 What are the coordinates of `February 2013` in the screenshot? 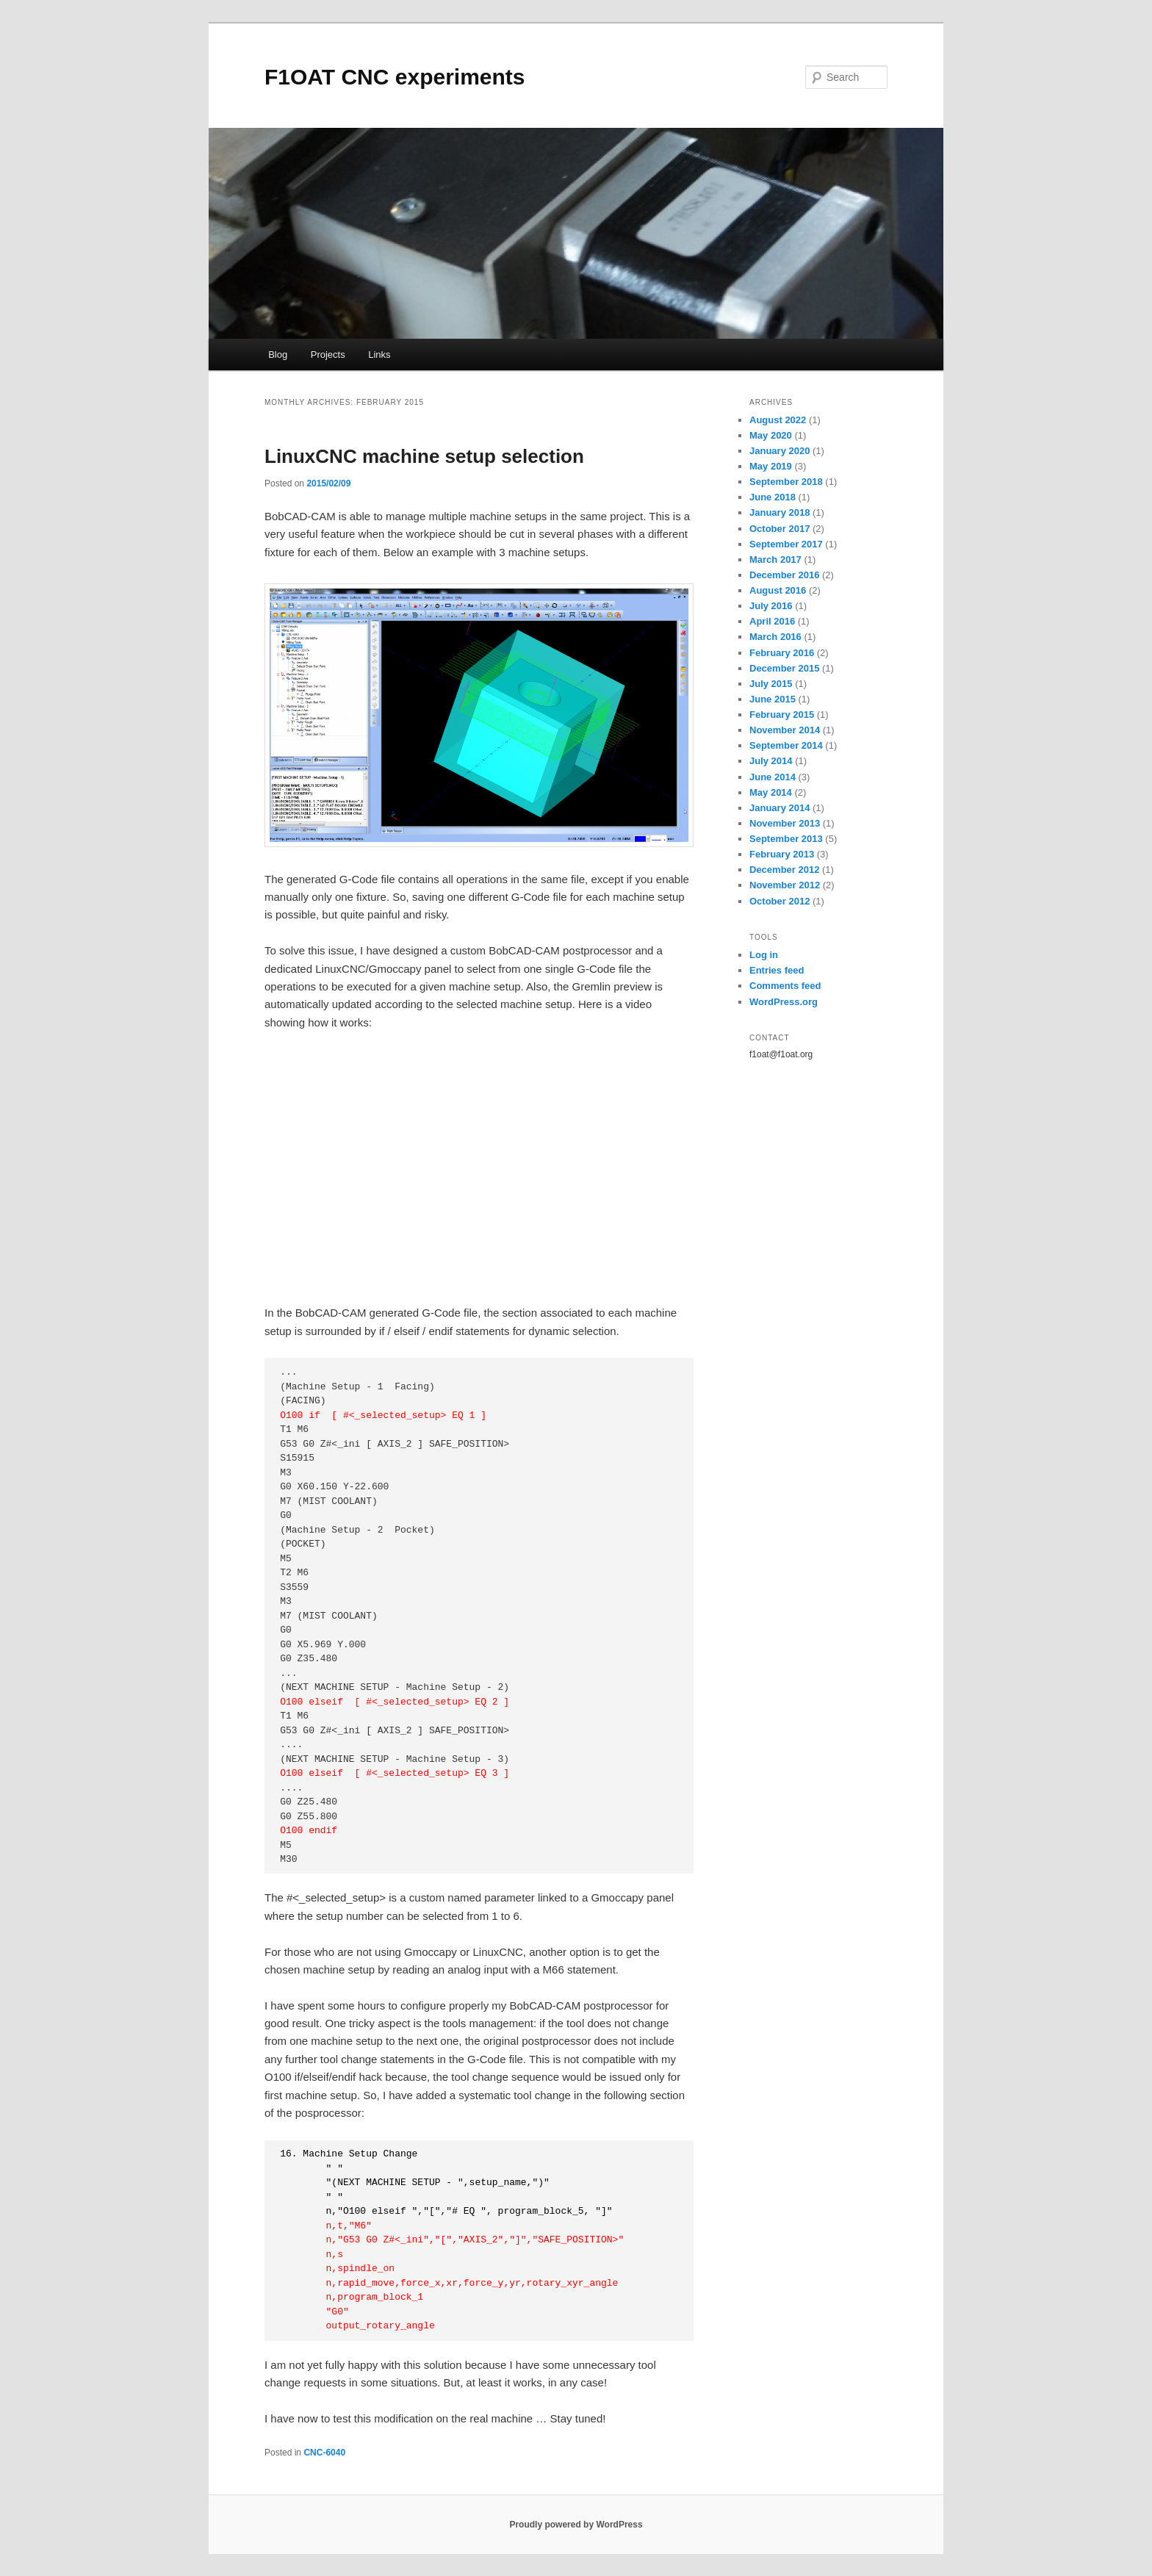 It's located at (781, 854).